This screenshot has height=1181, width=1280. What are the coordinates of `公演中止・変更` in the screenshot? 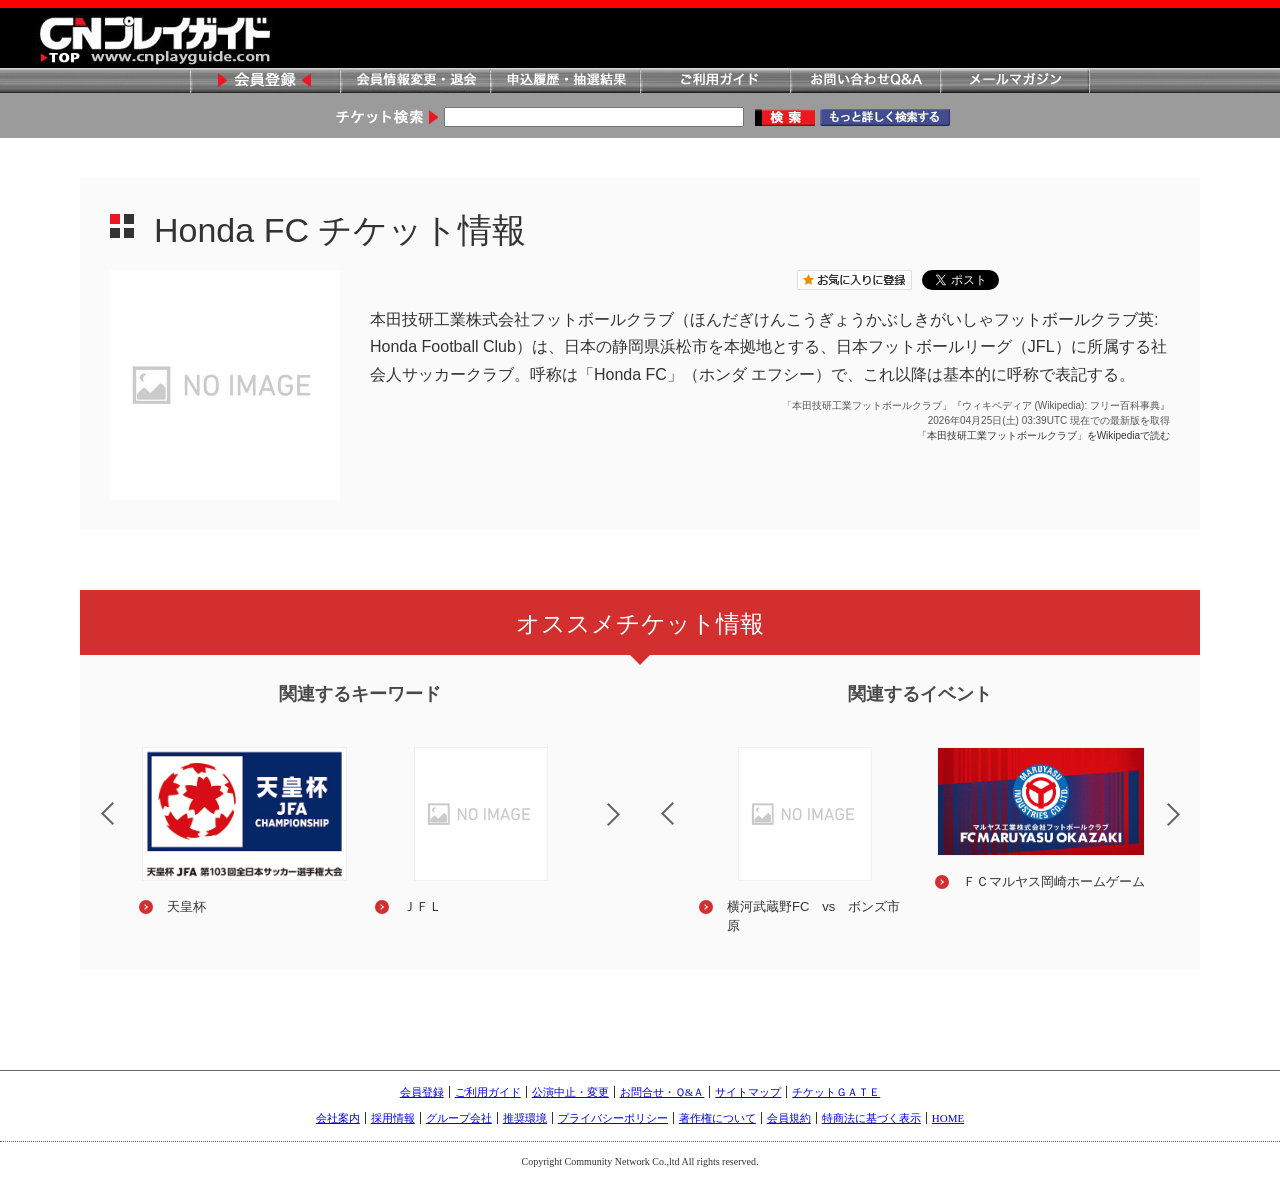 It's located at (570, 1092).